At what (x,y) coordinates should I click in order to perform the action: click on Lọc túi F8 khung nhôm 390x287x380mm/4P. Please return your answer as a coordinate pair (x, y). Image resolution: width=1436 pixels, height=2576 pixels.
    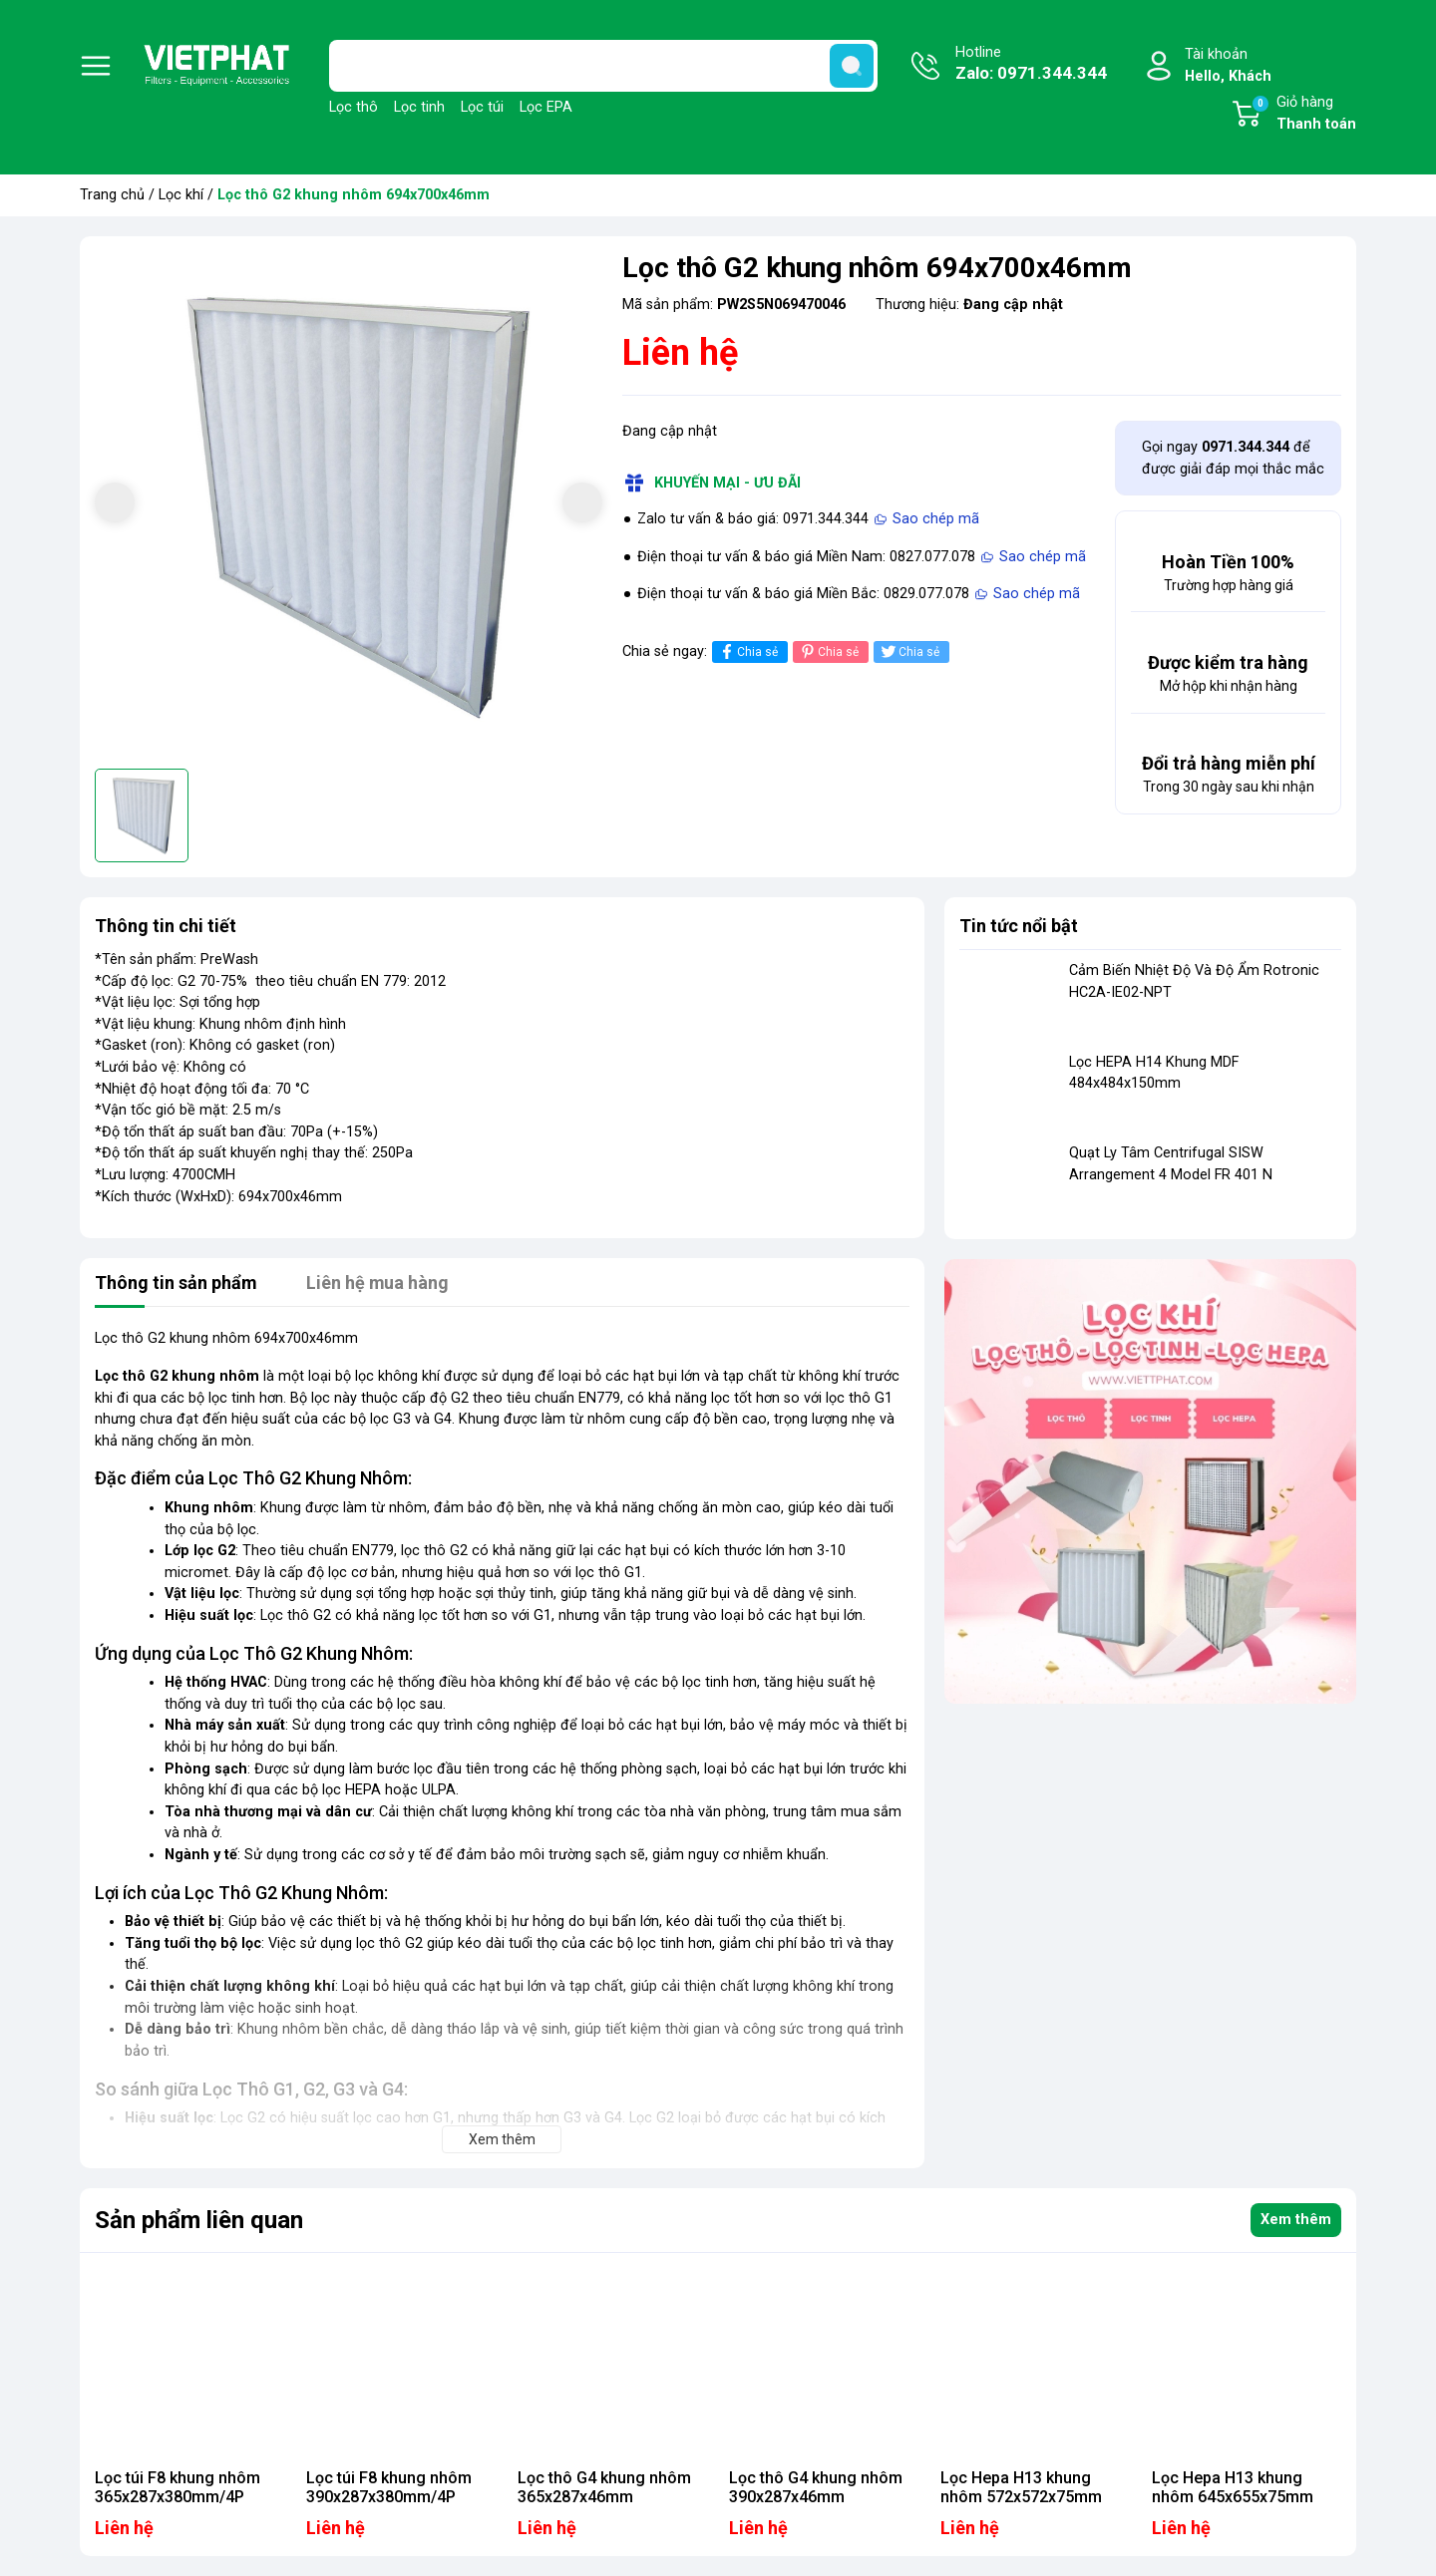
    Looking at the image, I should click on (389, 2487).